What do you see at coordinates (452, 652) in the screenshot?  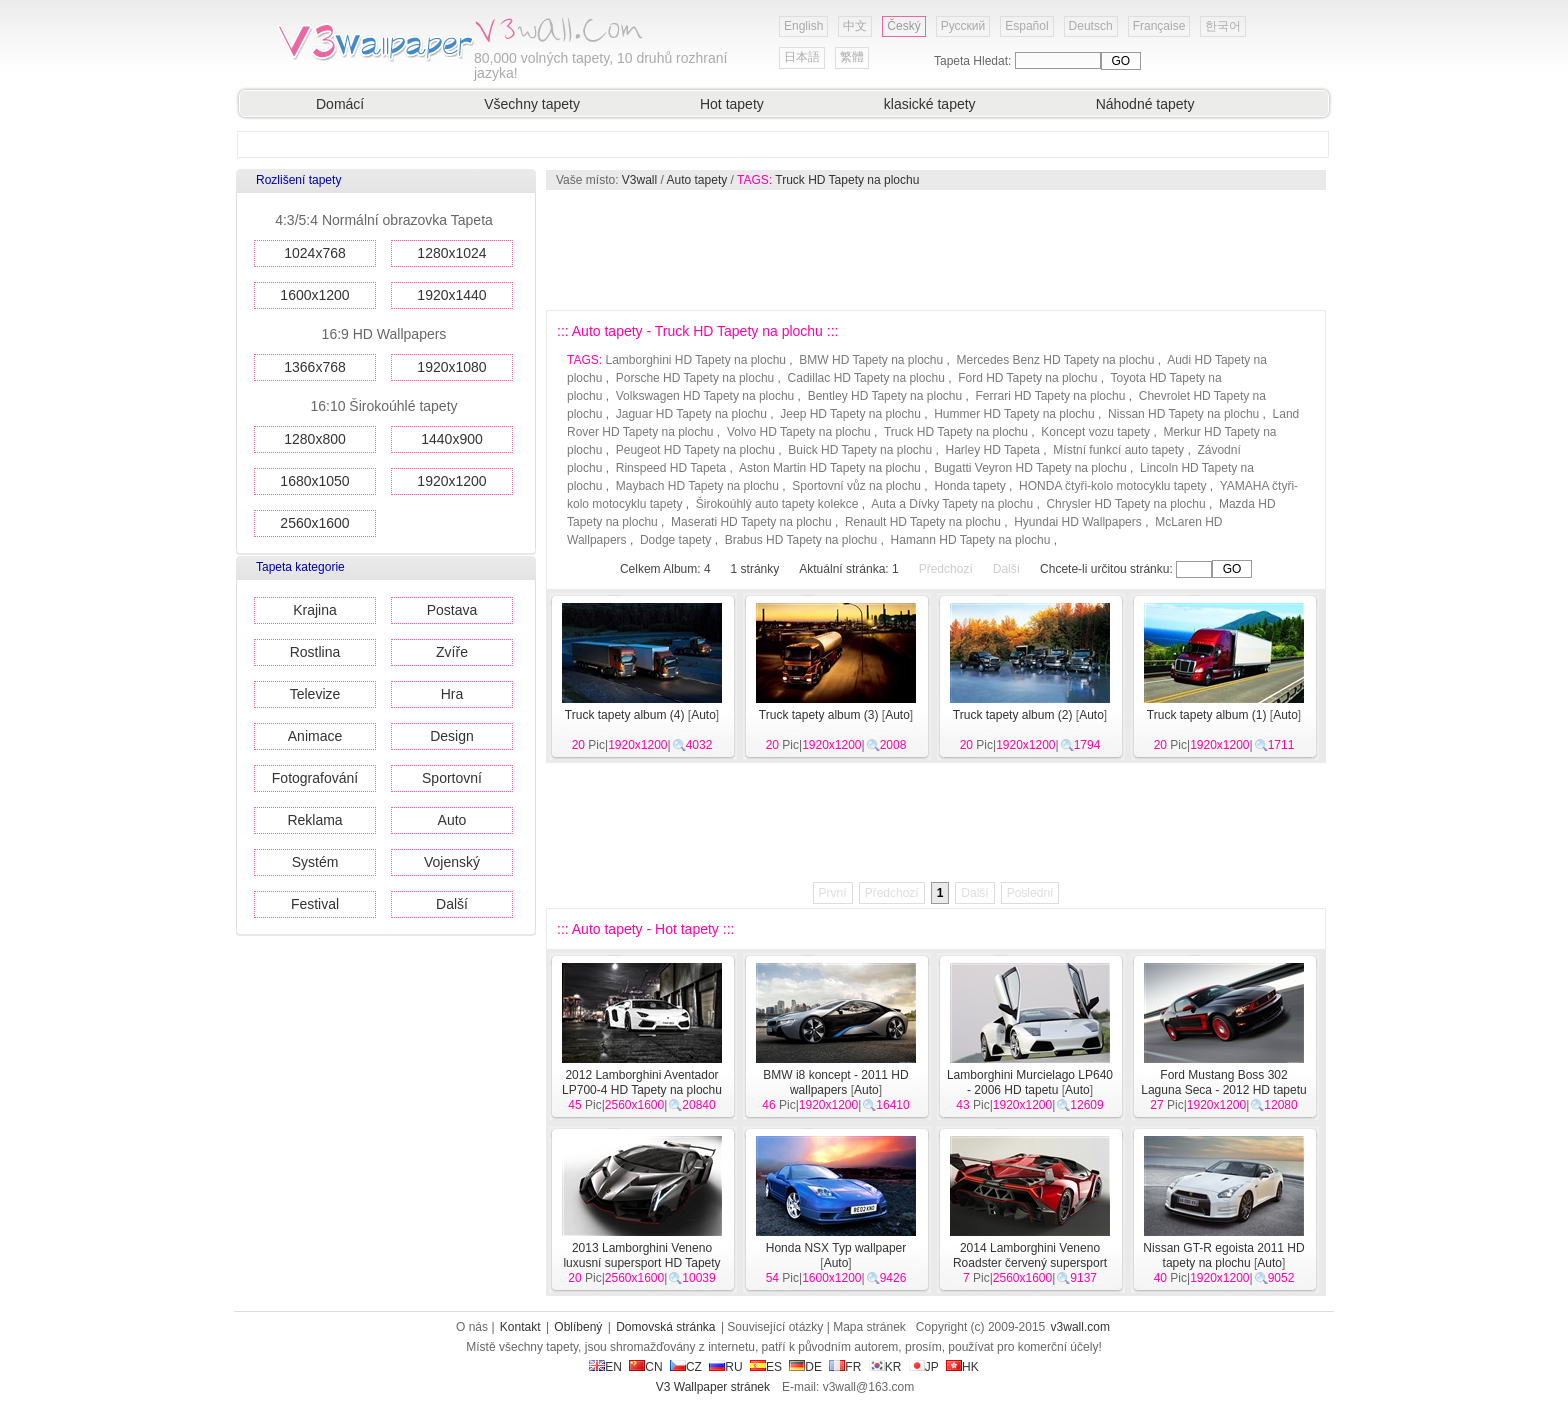 I see `Zvíře` at bounding box center [452, 652].